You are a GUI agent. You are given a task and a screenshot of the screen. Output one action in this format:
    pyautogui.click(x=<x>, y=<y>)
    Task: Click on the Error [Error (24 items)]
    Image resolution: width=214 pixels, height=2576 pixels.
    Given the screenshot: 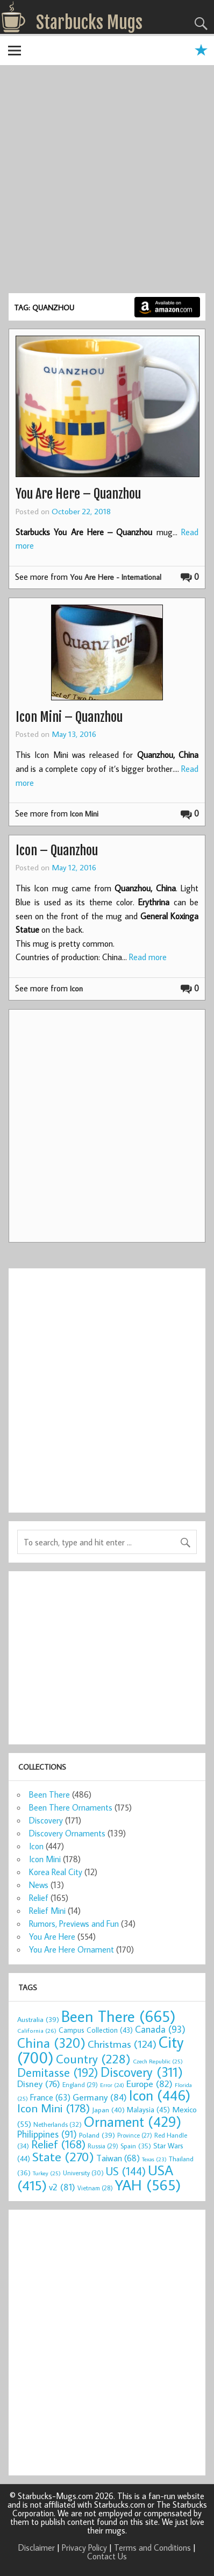 What is the action you would take?
    pyautogui.click(x=112, y=2085)
    